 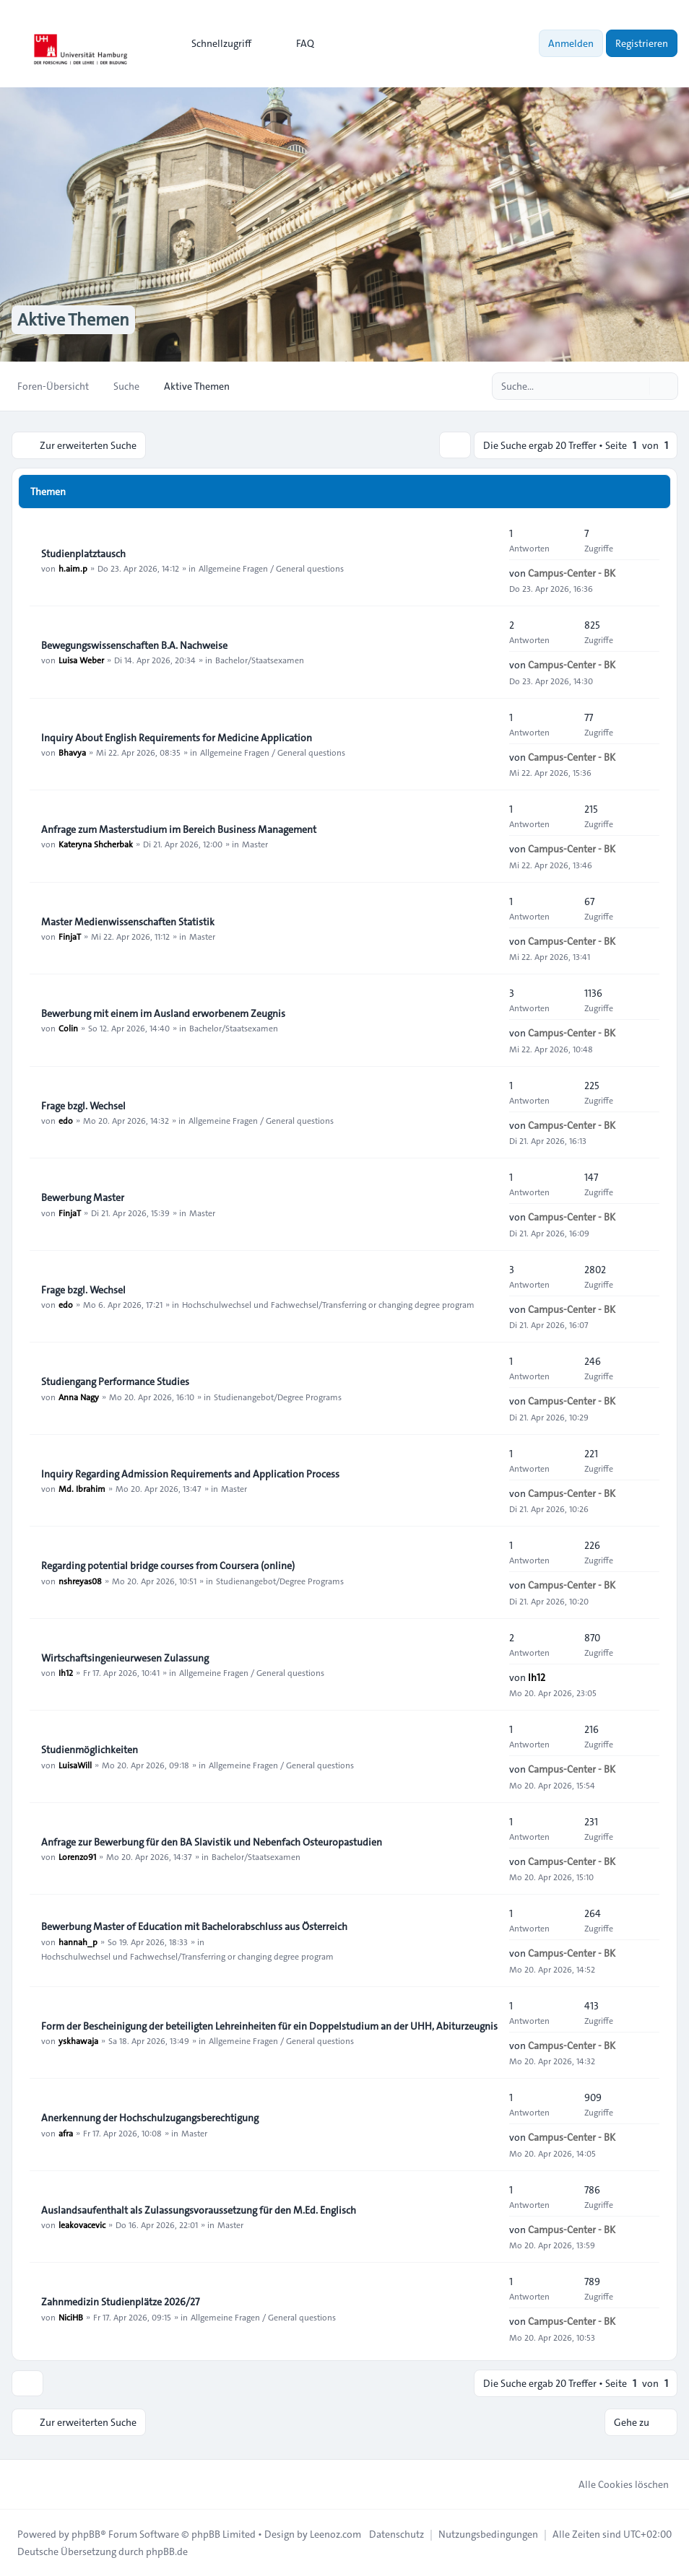 I want to click on Frage bzgl. Wechsel, so click(x=83, y=1106).